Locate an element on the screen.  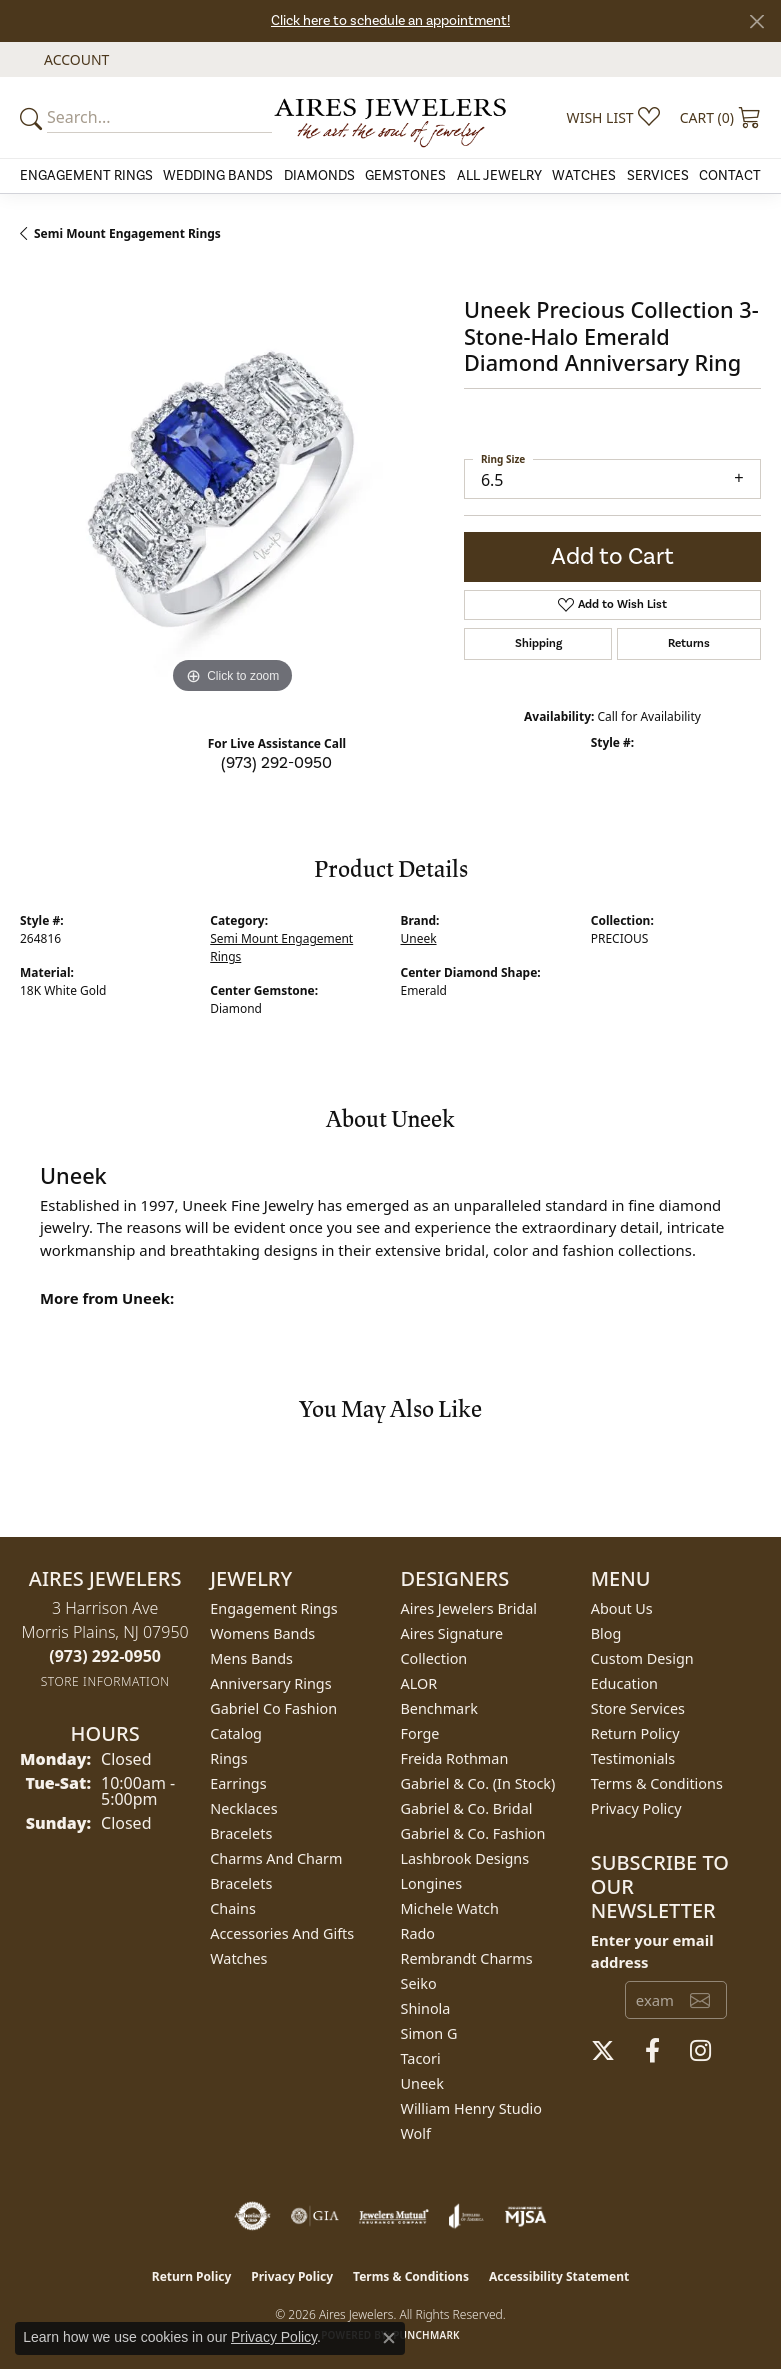
[Call the Store] is located at coordinates (105, 1656).